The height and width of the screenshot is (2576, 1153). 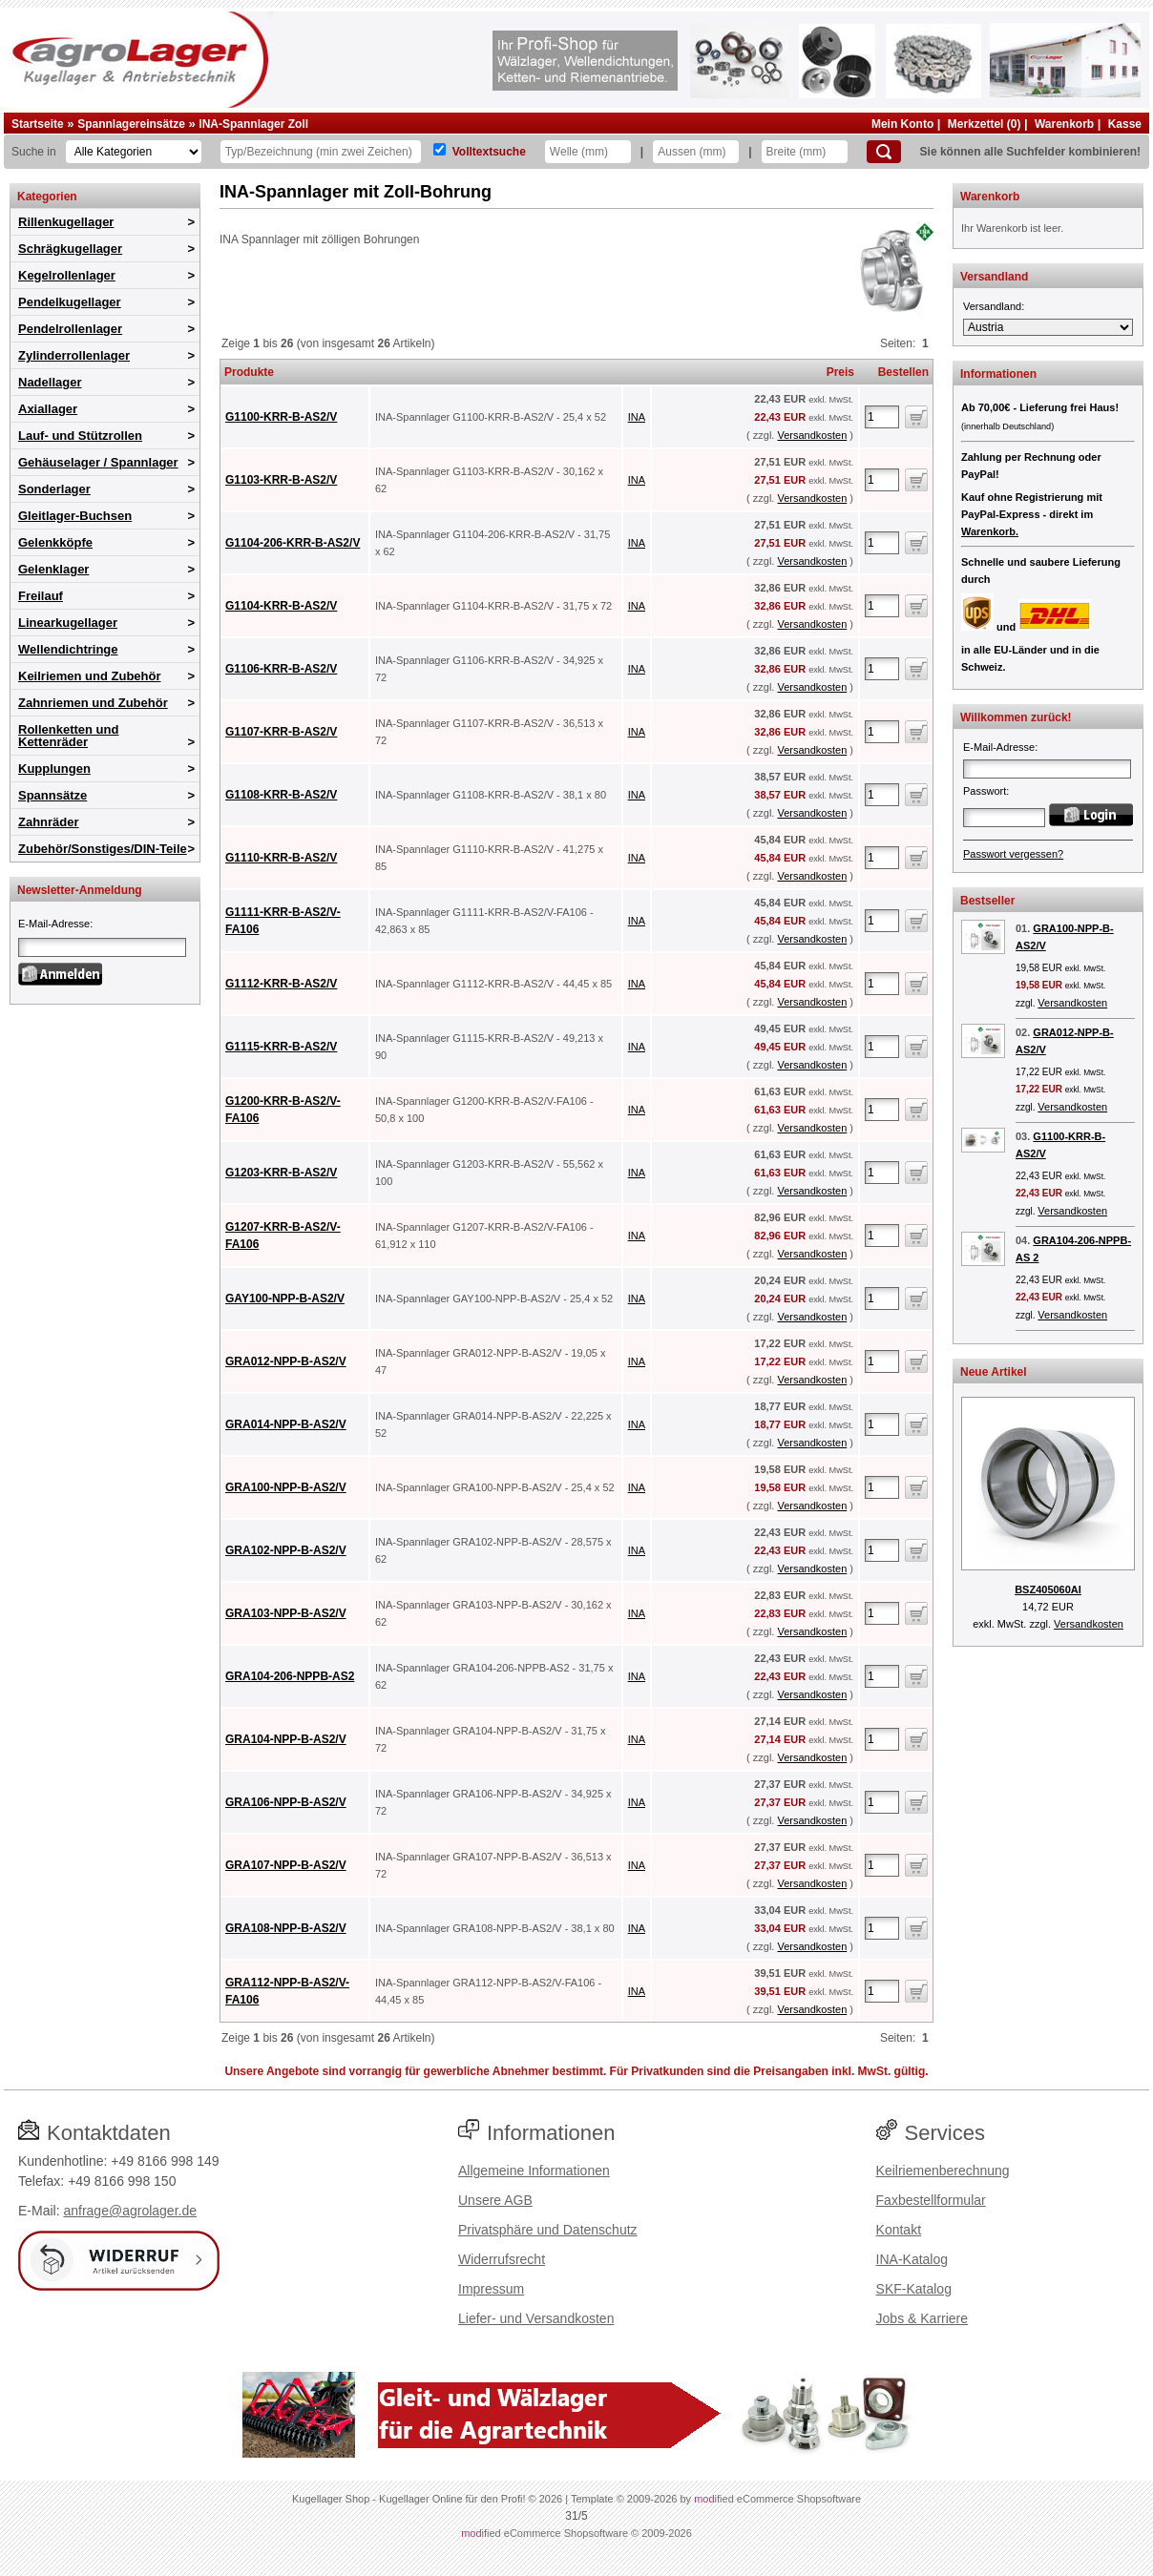 What do you see at coordinates (984, 124) in the screenshot?
I see `Merkzettel (0)` at bounding box center [984, 124].